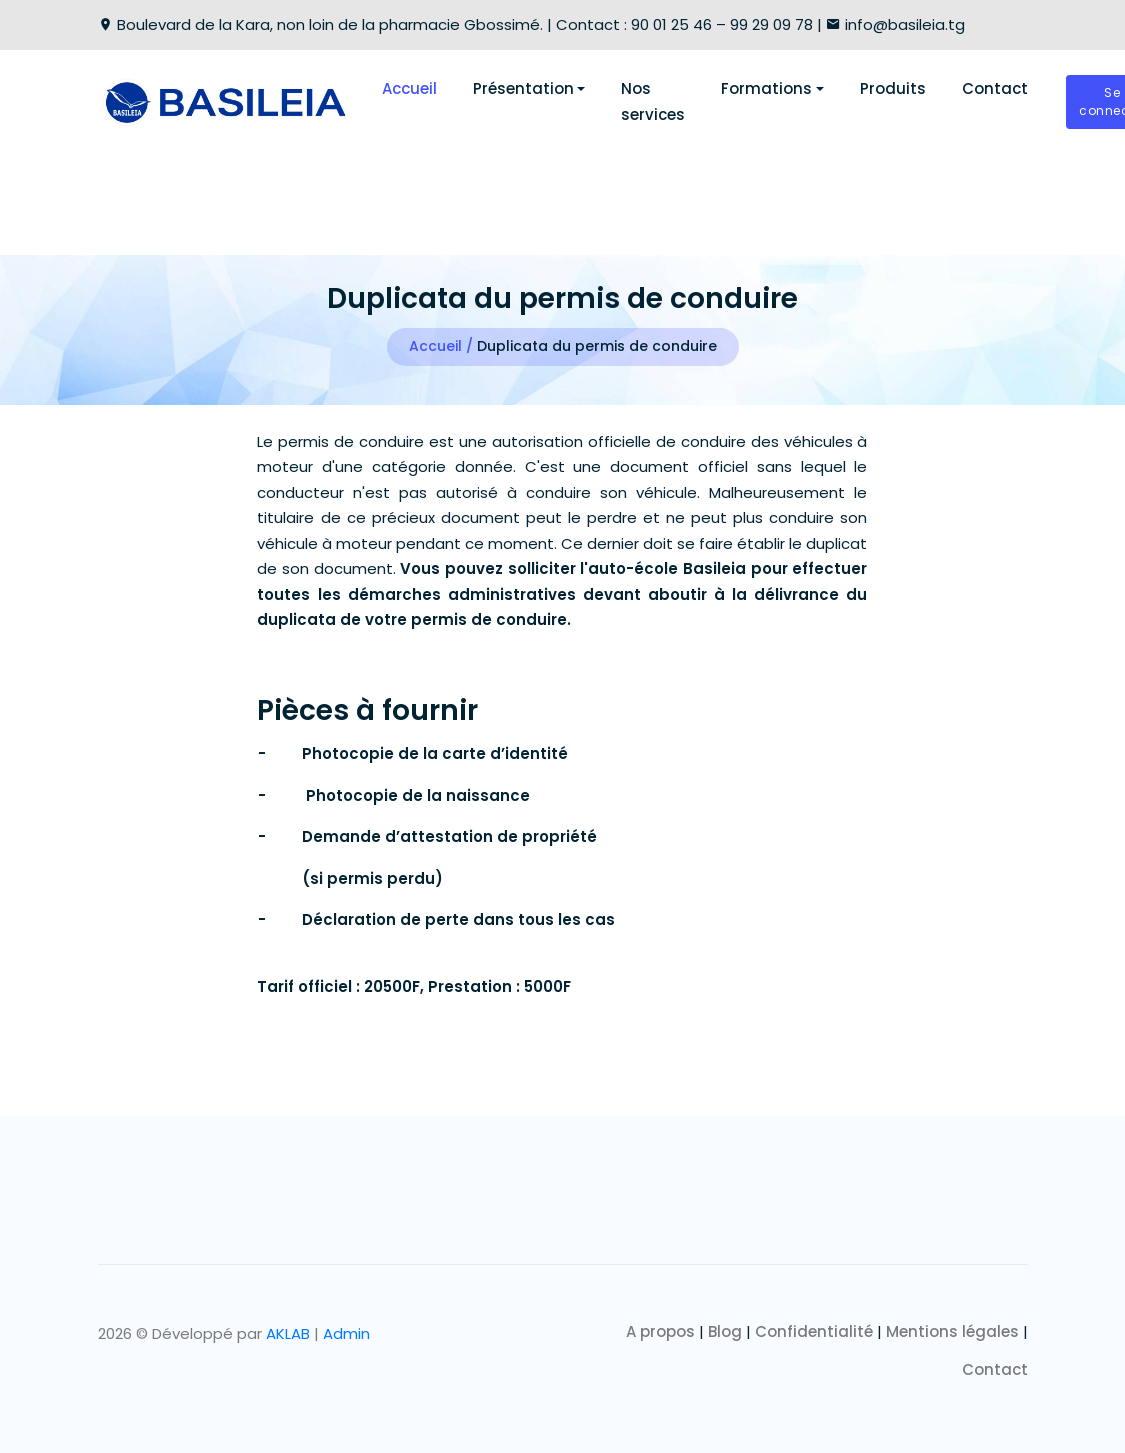  What do you see at coordinates (653, 101) in the screenshot?
I see `Nos services` at bounding box center [653, 101].